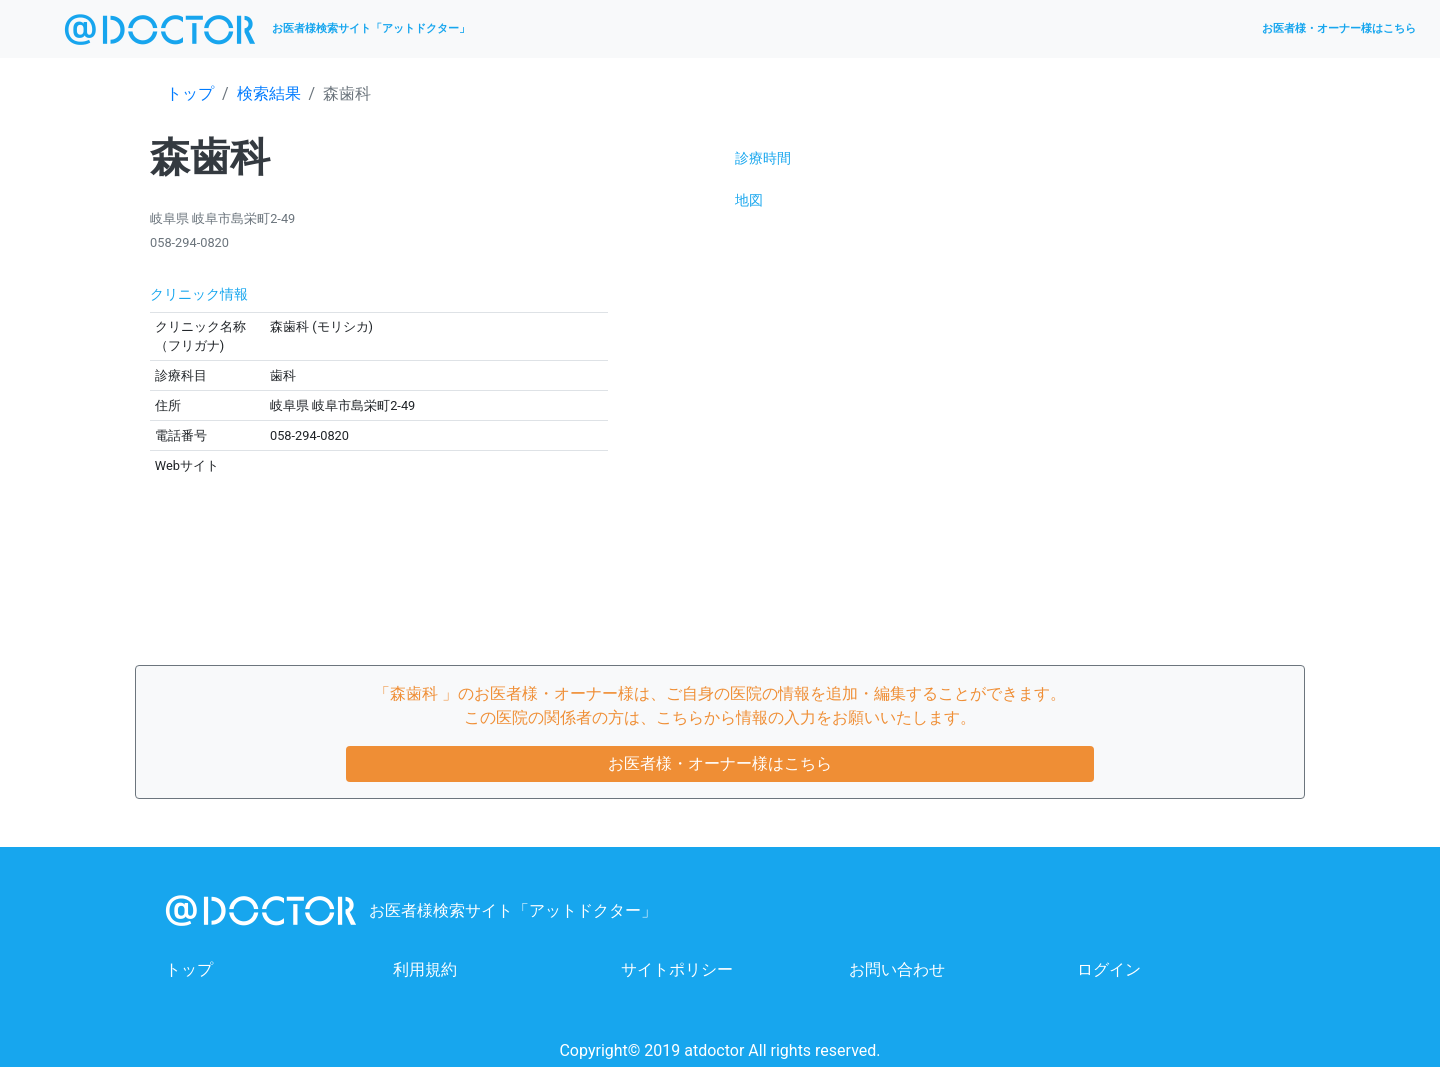 This screenshot has width=1440, height=1067. What do you see at coordinates (269, 93) in the screenshot?
I see `検索結果` at bounding box center [269, 93].